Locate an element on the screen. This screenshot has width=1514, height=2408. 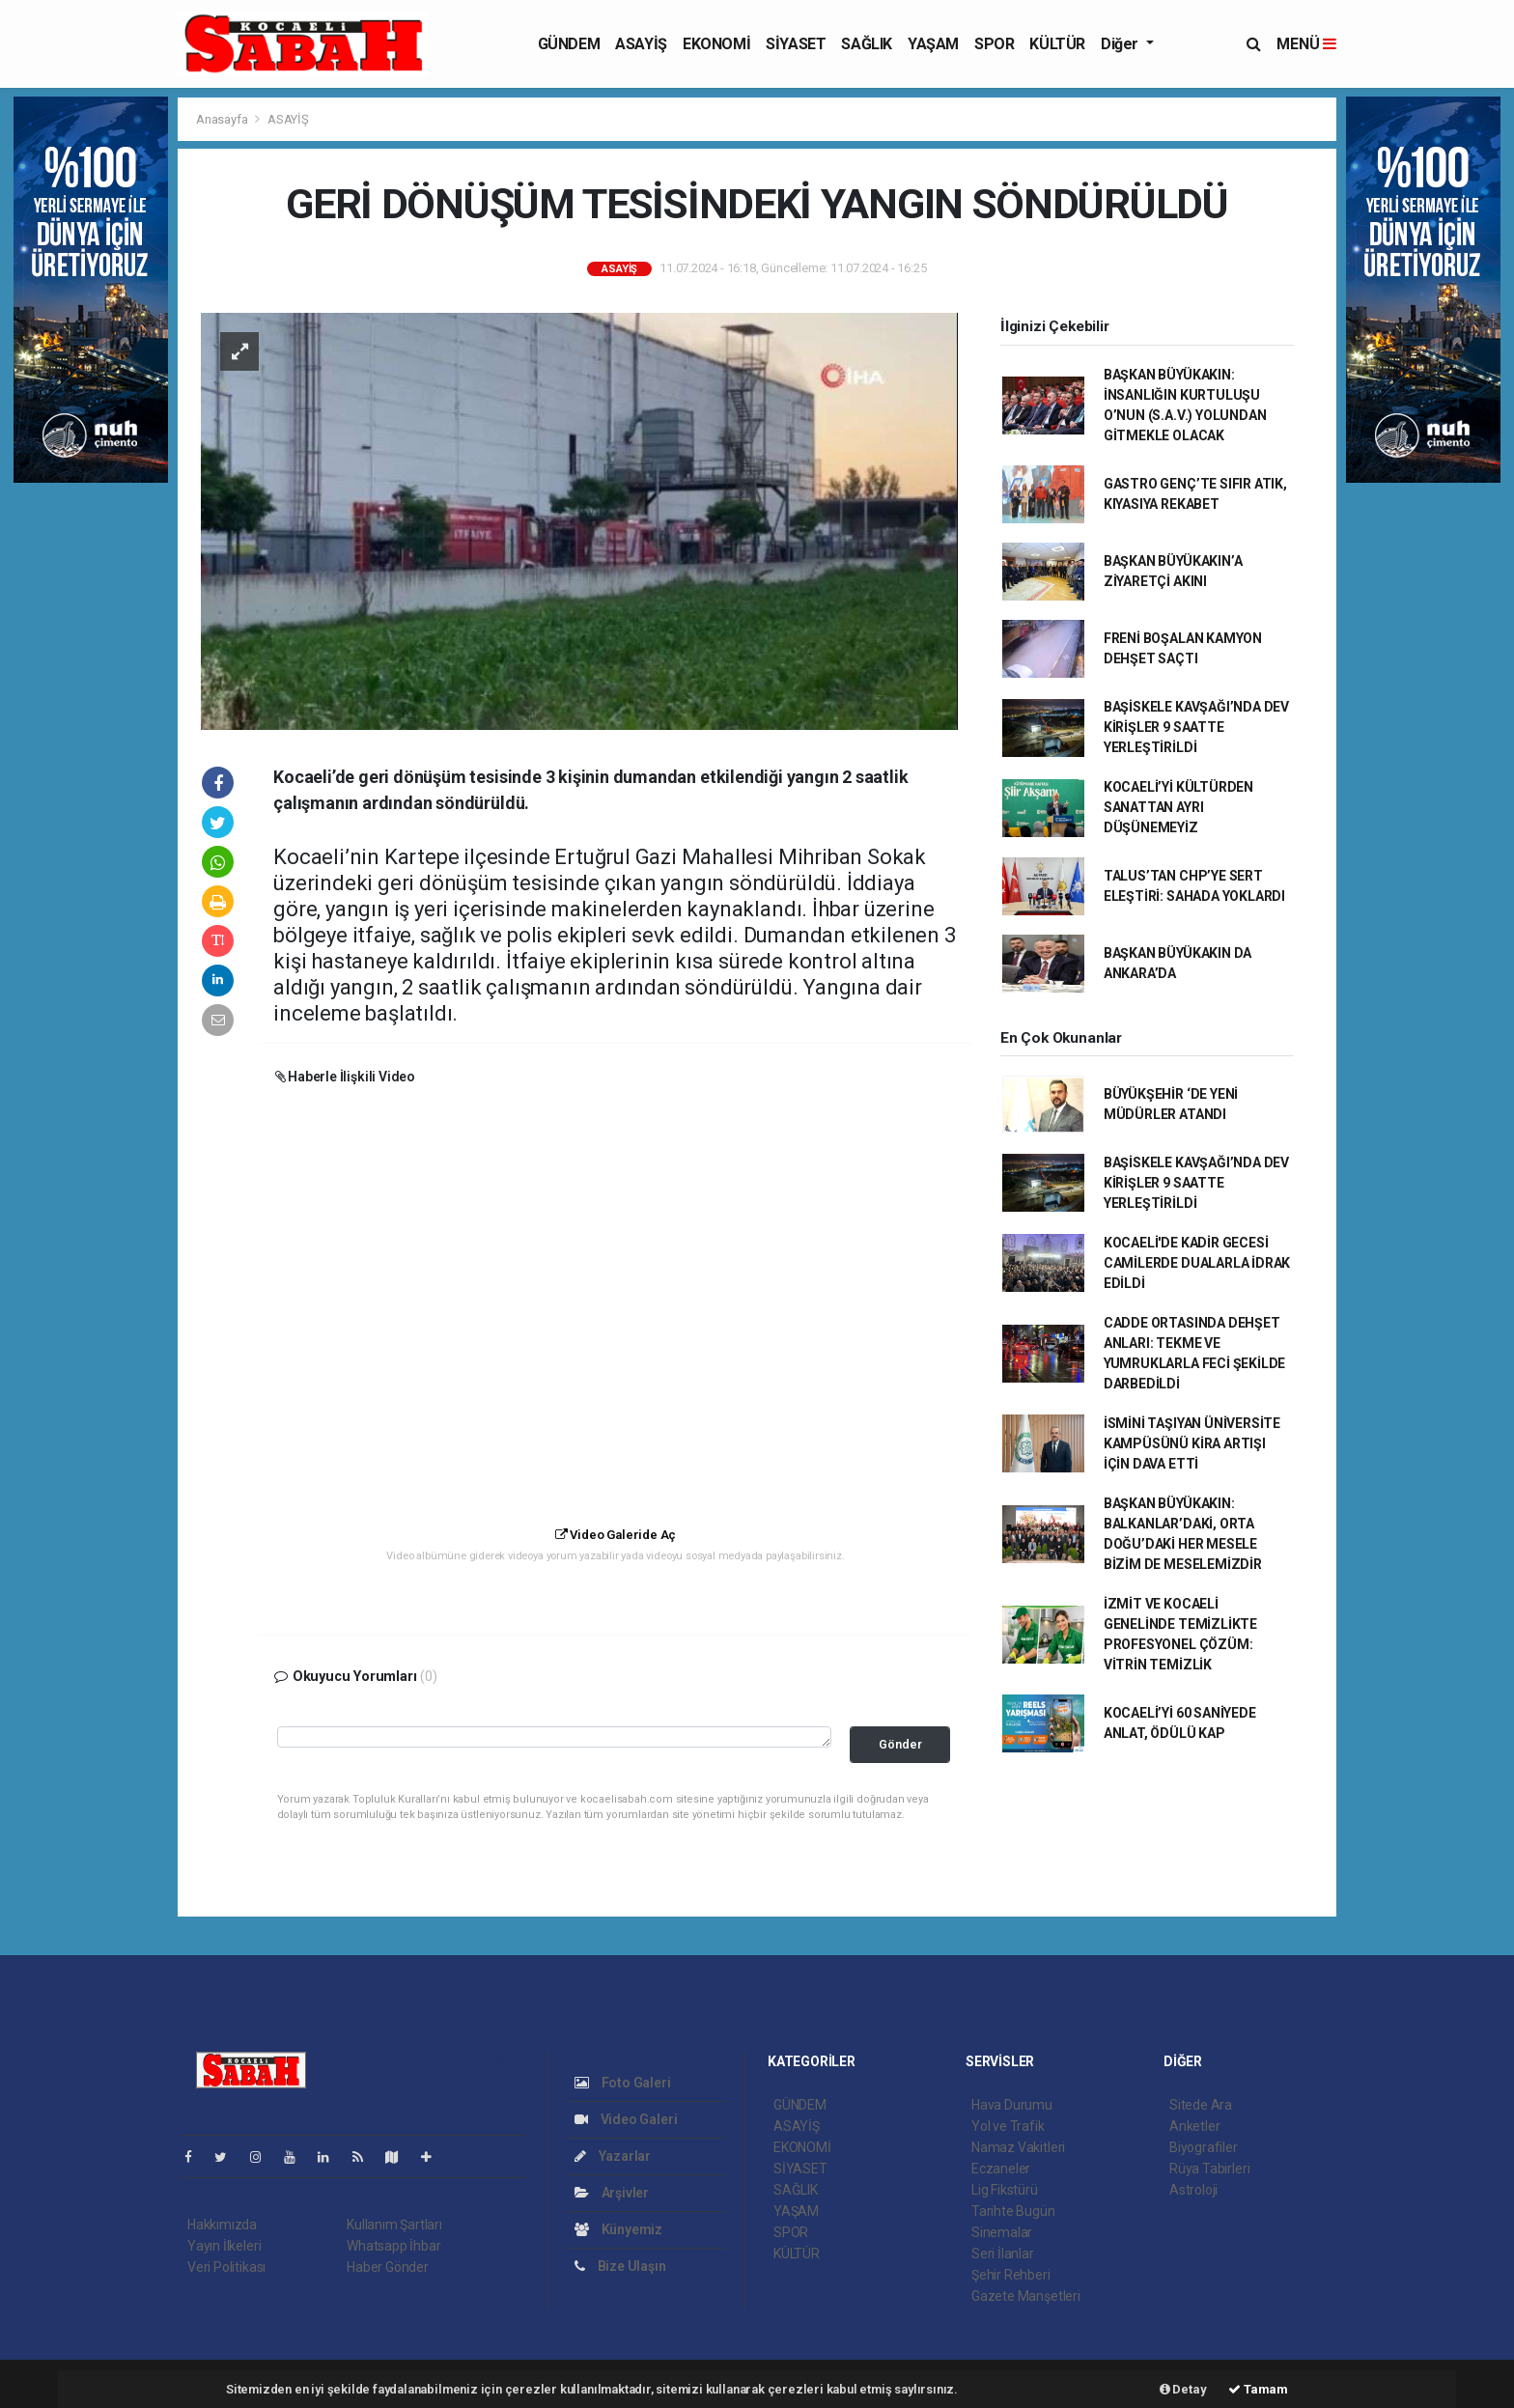
SAĞLIK is located at coordinates (866, 44).